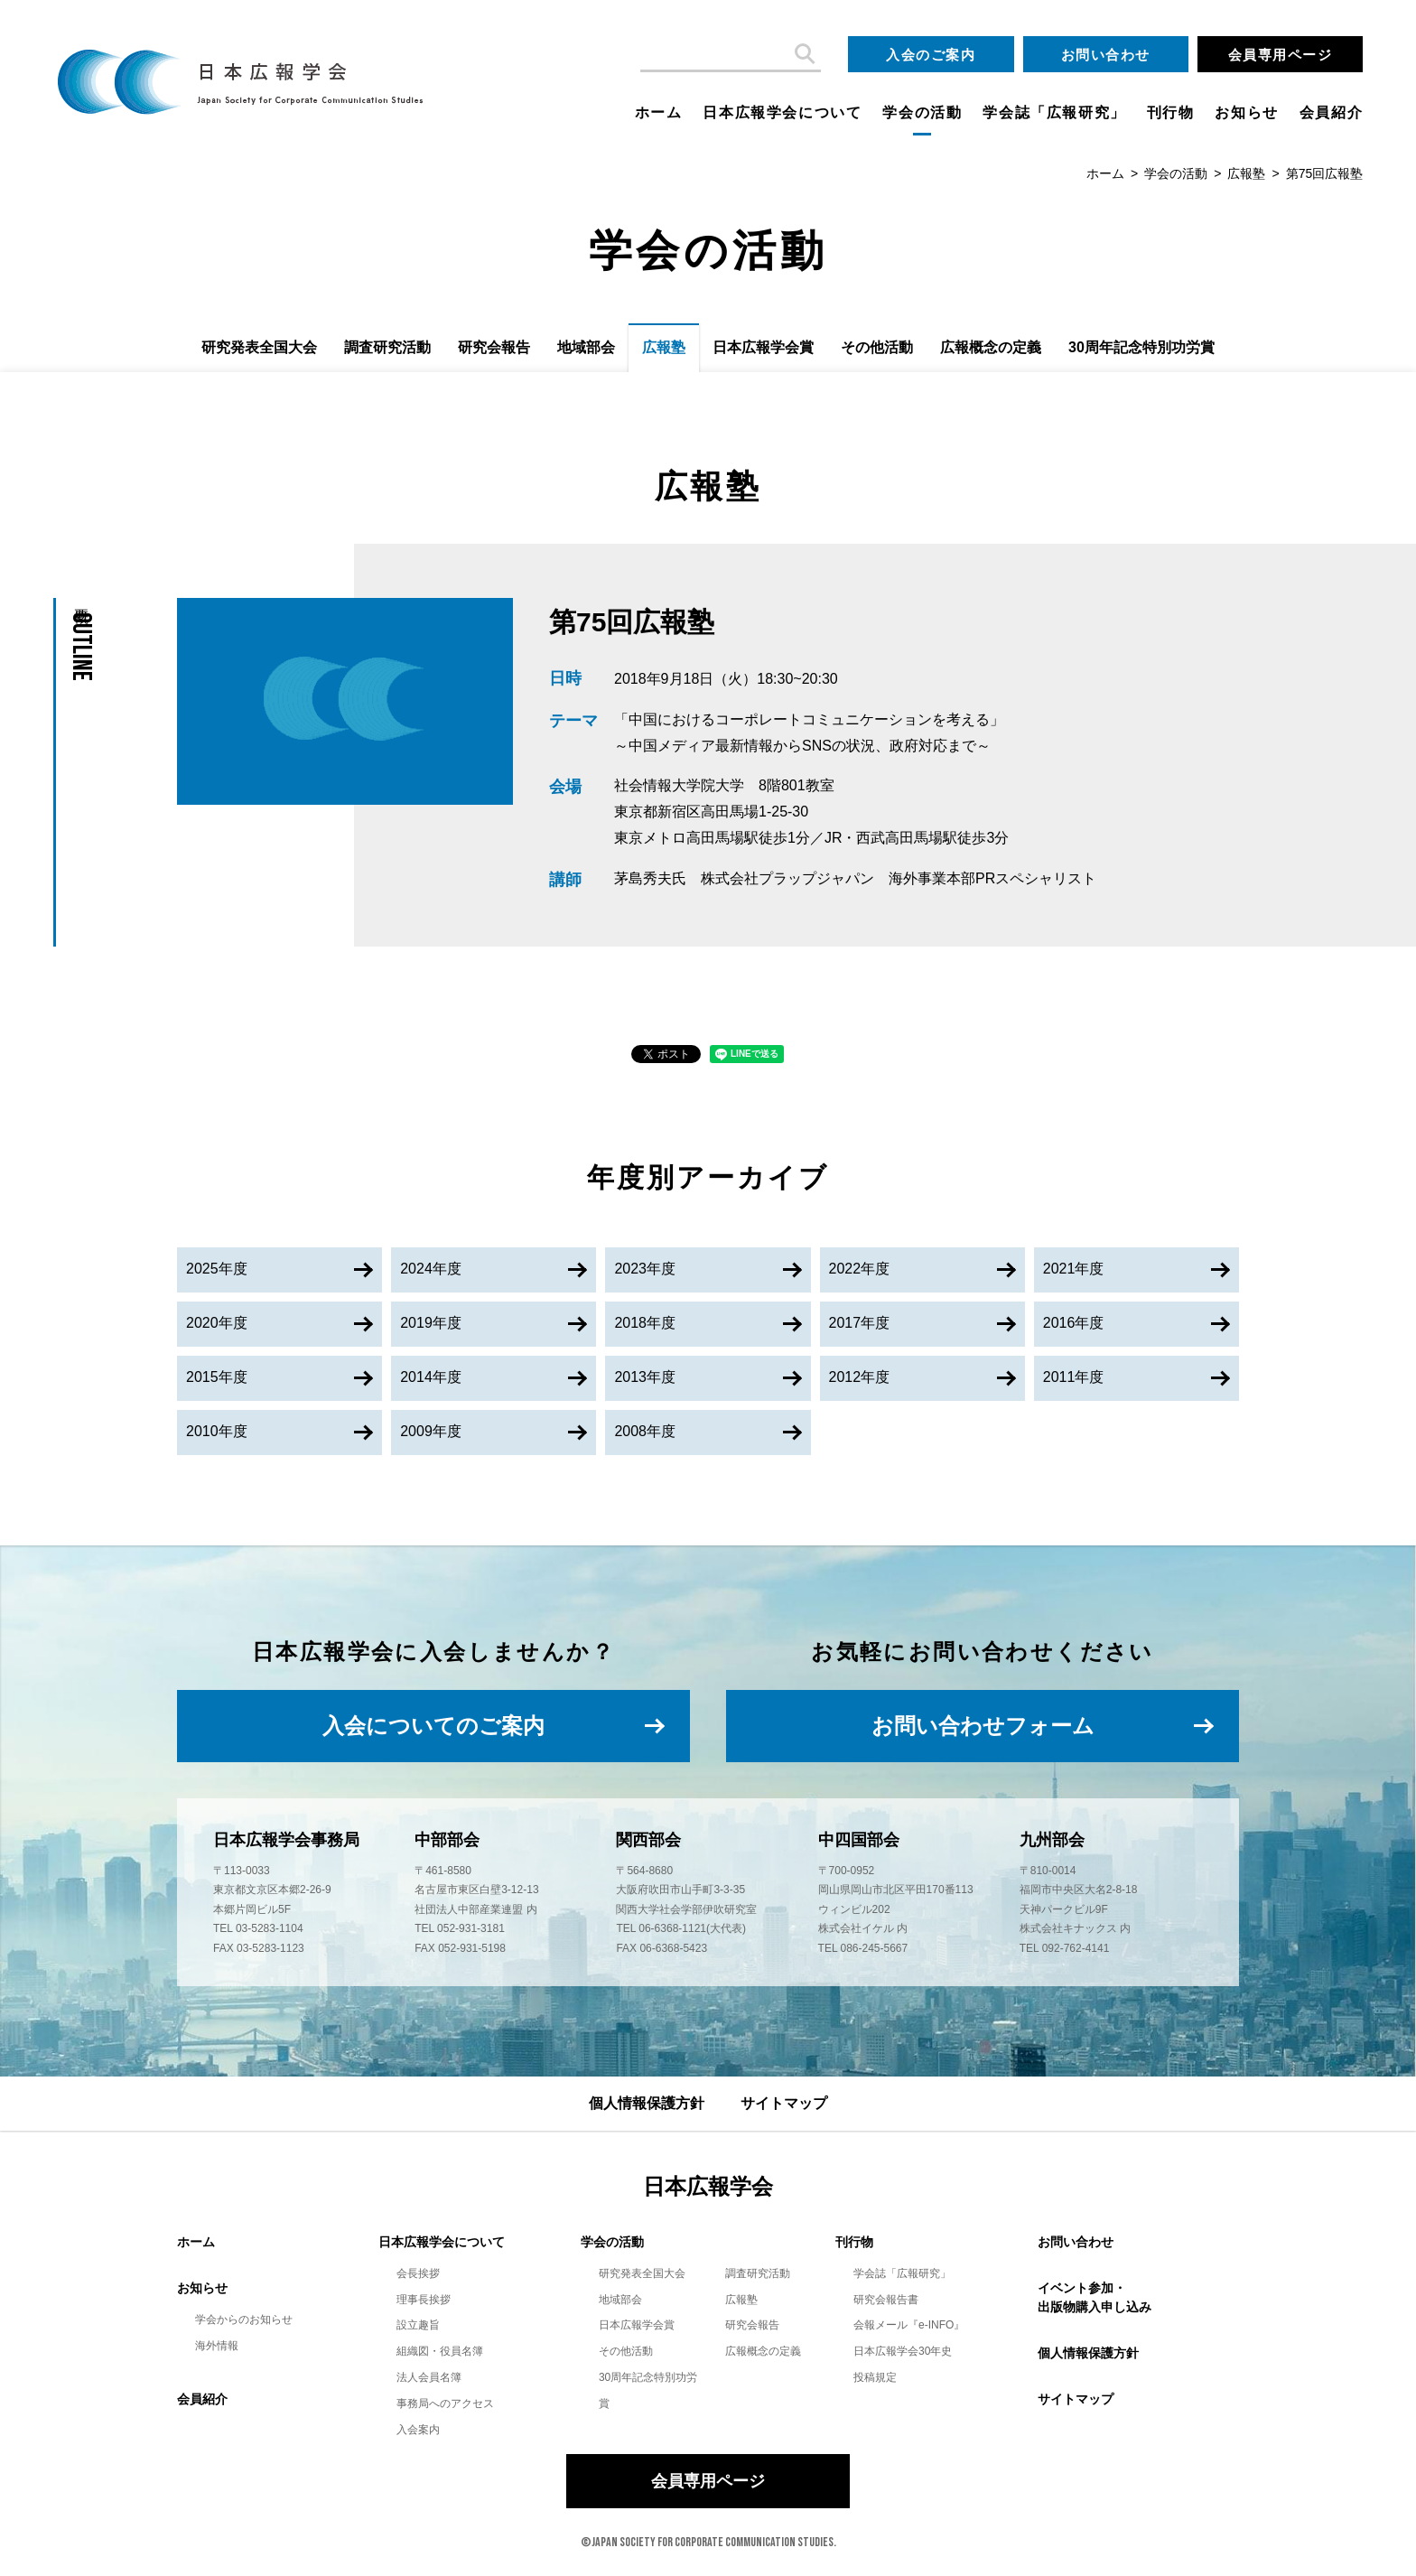 The height and width of the screenshot is (2576, 1416). What do you see at coordinates (983, 1725) in the screenshot?
I see `お問い合わせフォーム` at bounding box center [983, 1725].